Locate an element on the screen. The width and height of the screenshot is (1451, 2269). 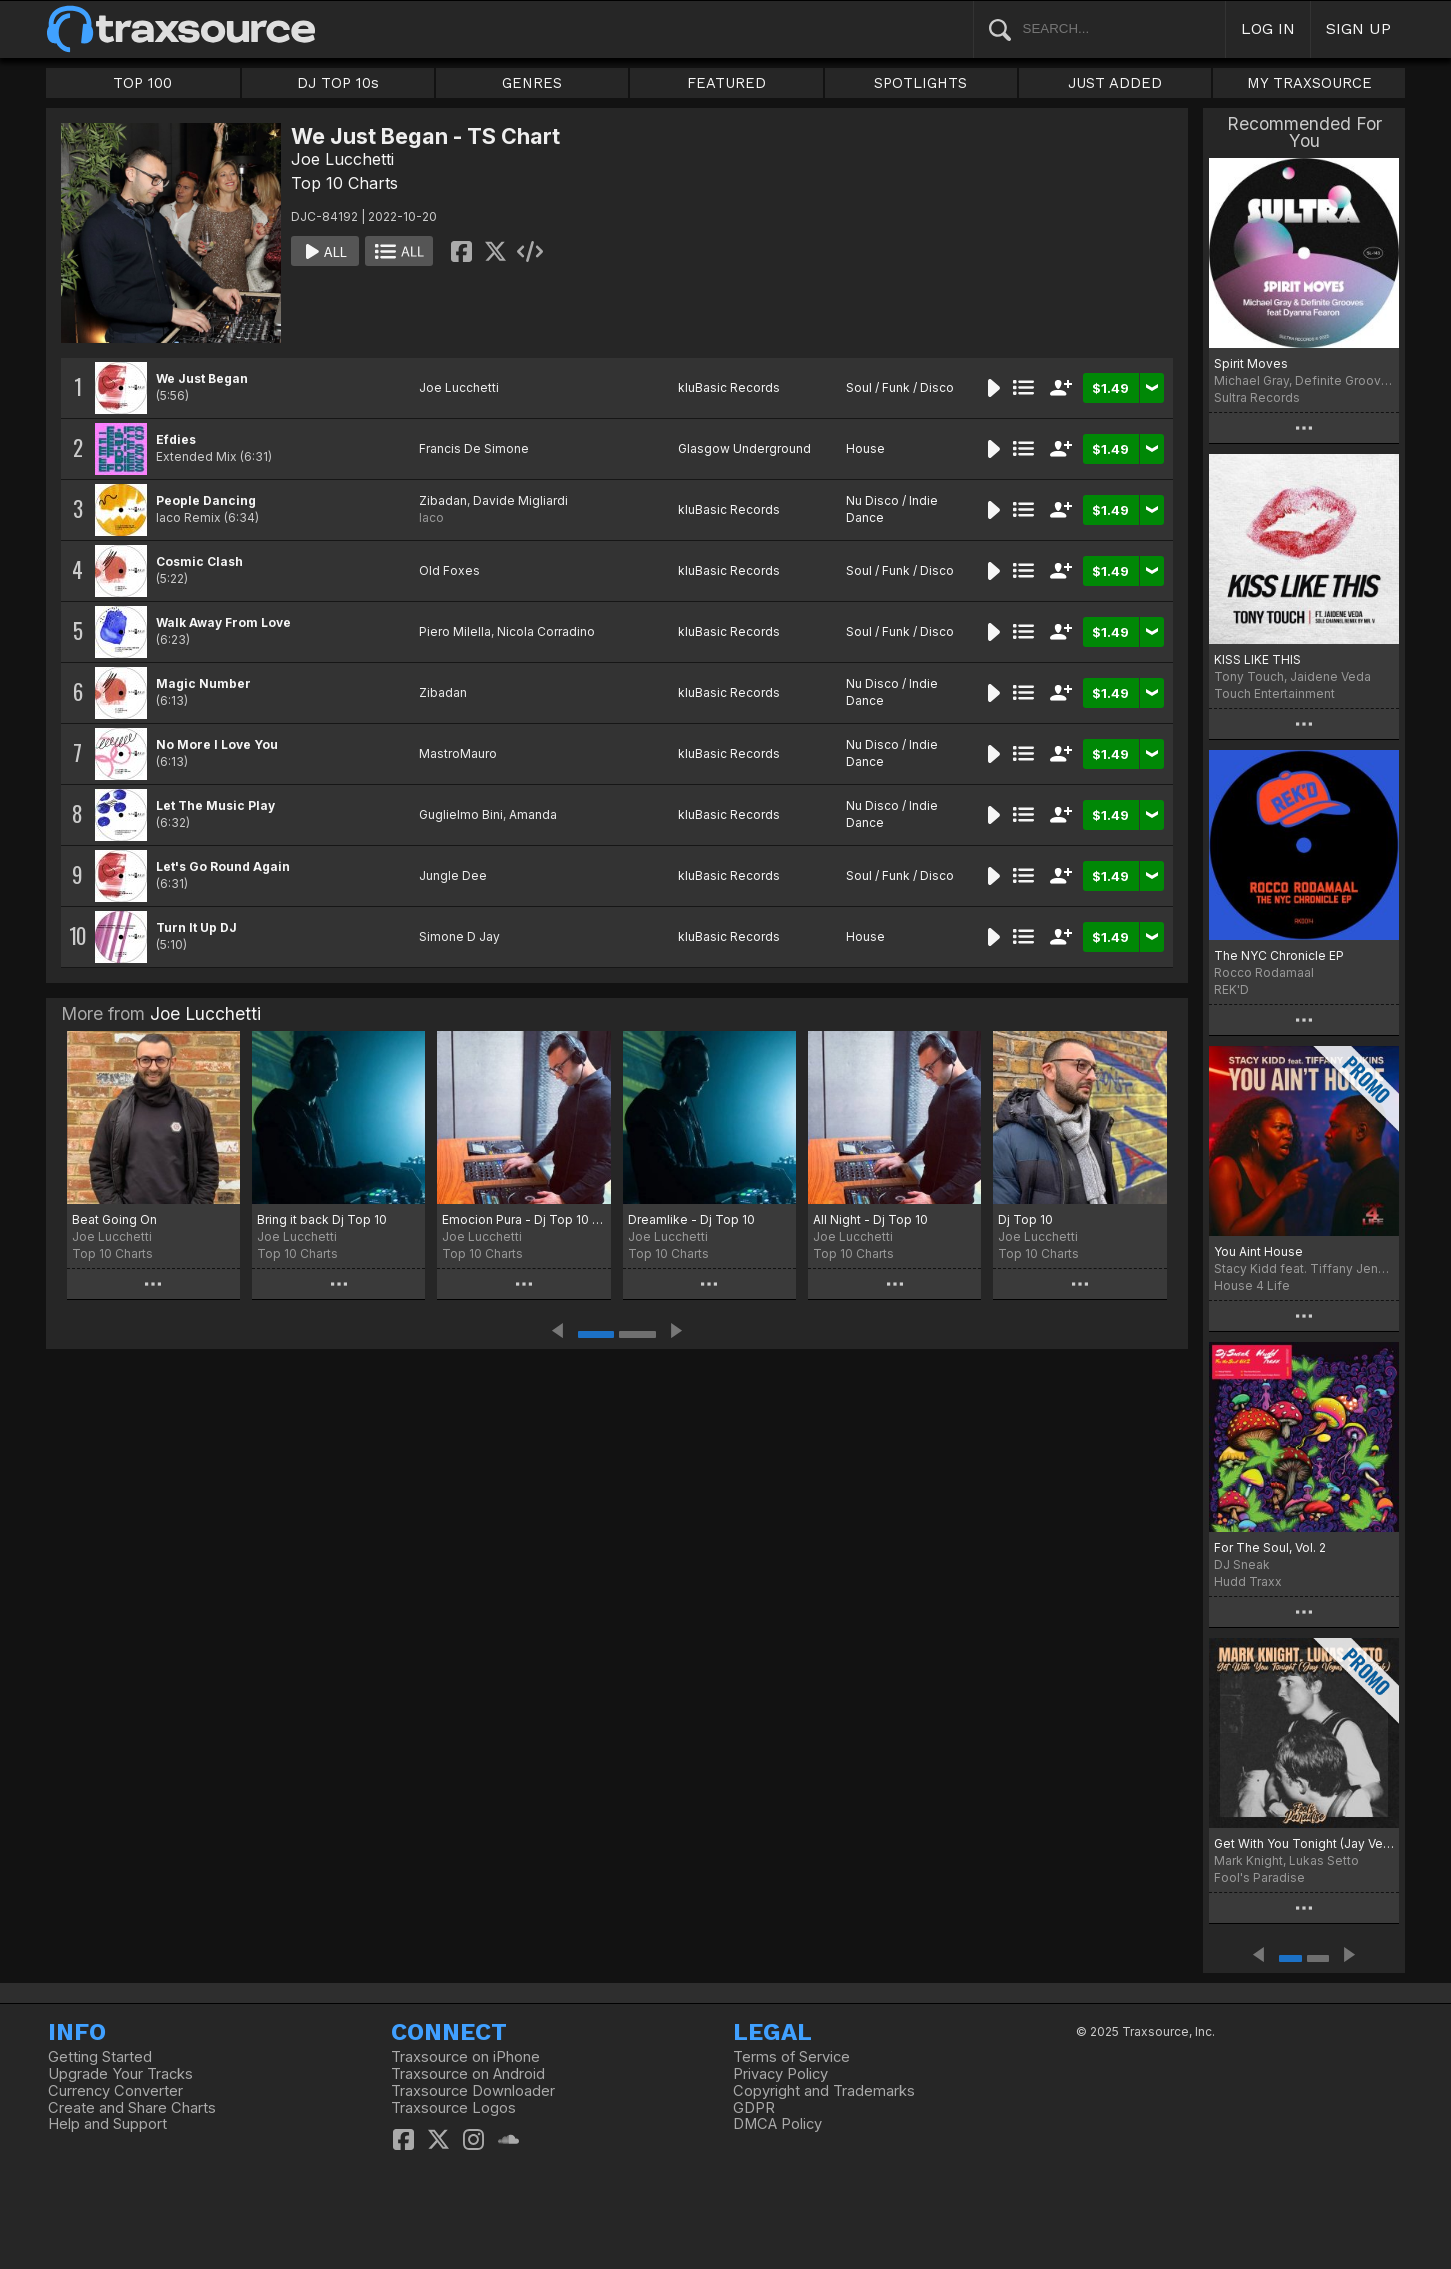
Magic Number is located at coordinates (203, 683).